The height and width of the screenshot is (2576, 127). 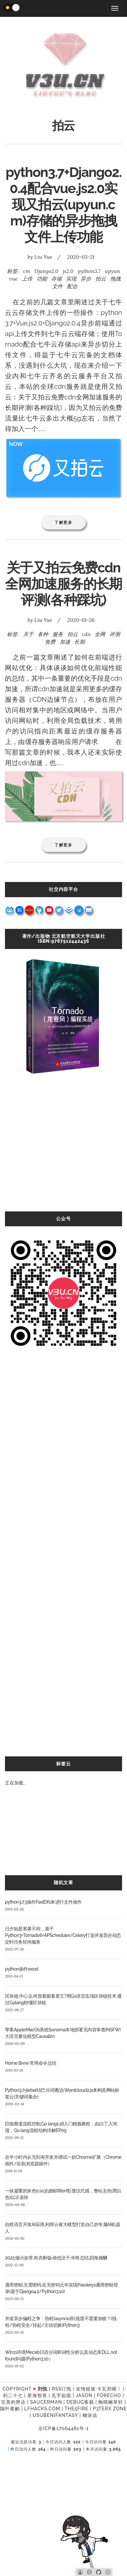 What do you see at coordinates (30, 2063) in the screenshot?
I see `Home Brew 常用命令总结` at bounding box center [30, 2063].